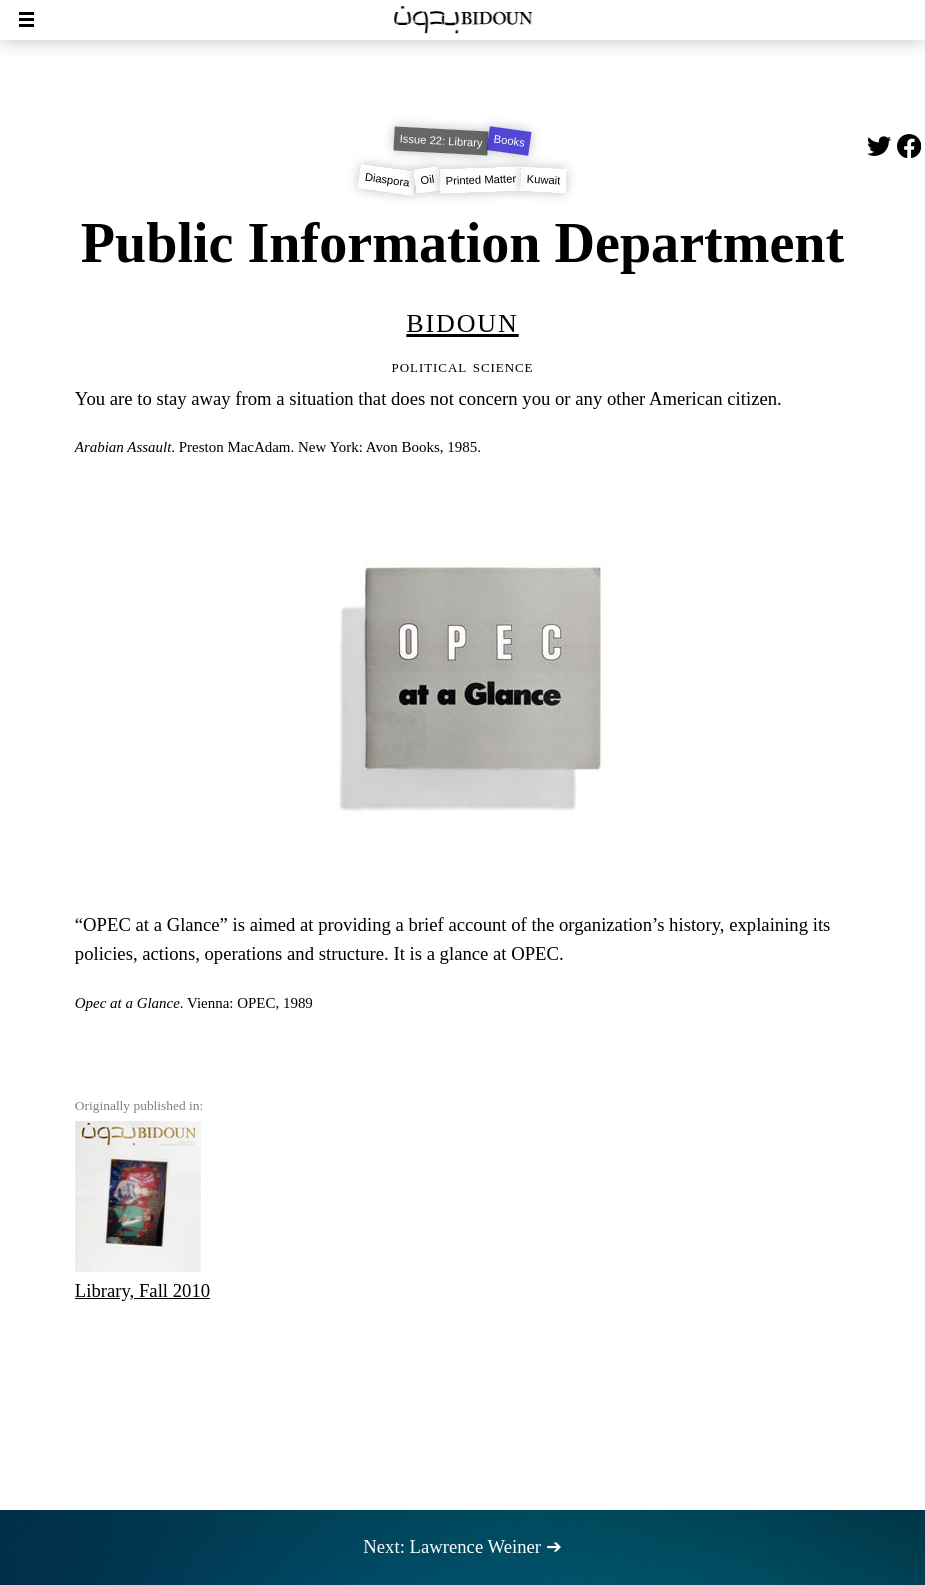 The width and height of the screenshot is (925, 1585). What do you see at coordinates (462, 319) in the screenshot?
I see `Bidoun` at bounding box center [462, 319].